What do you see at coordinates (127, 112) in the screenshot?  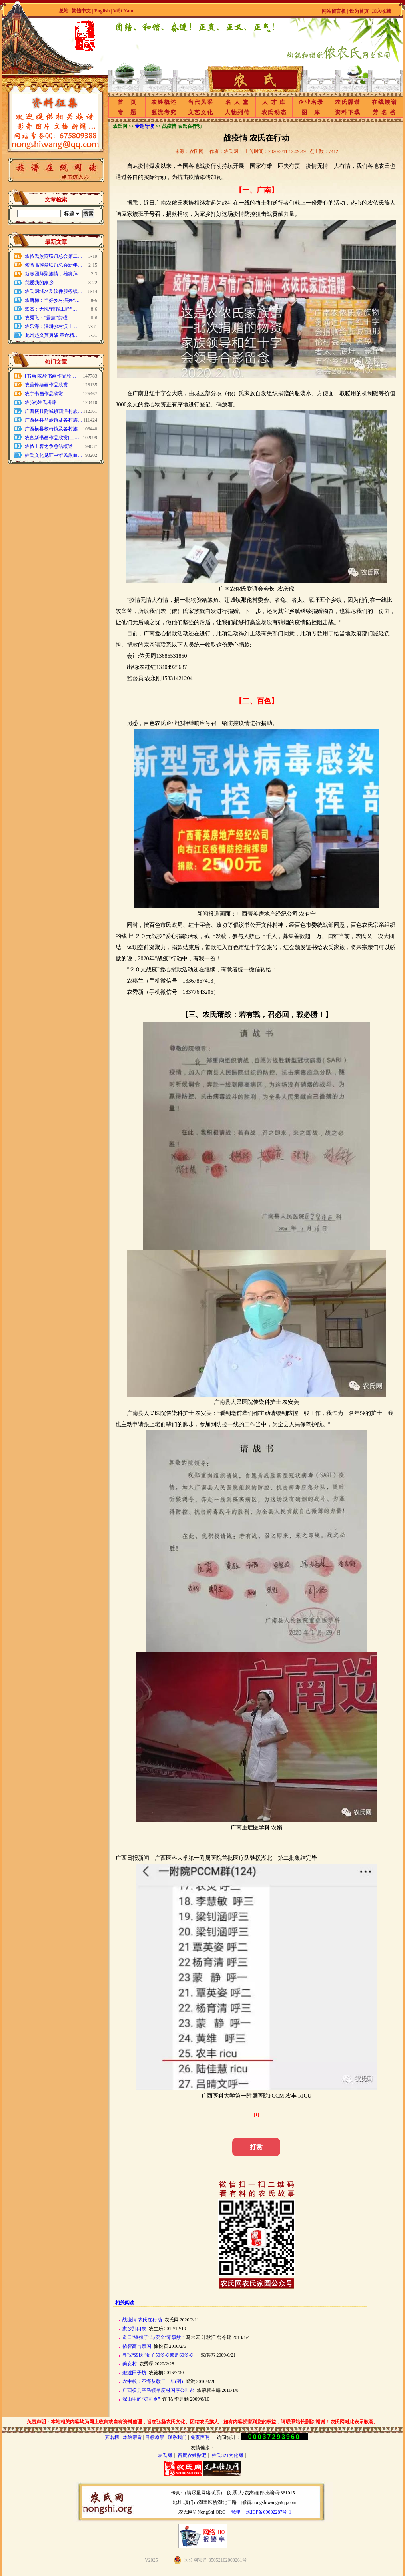 I see `专 题` at bounding box center [127, 112].